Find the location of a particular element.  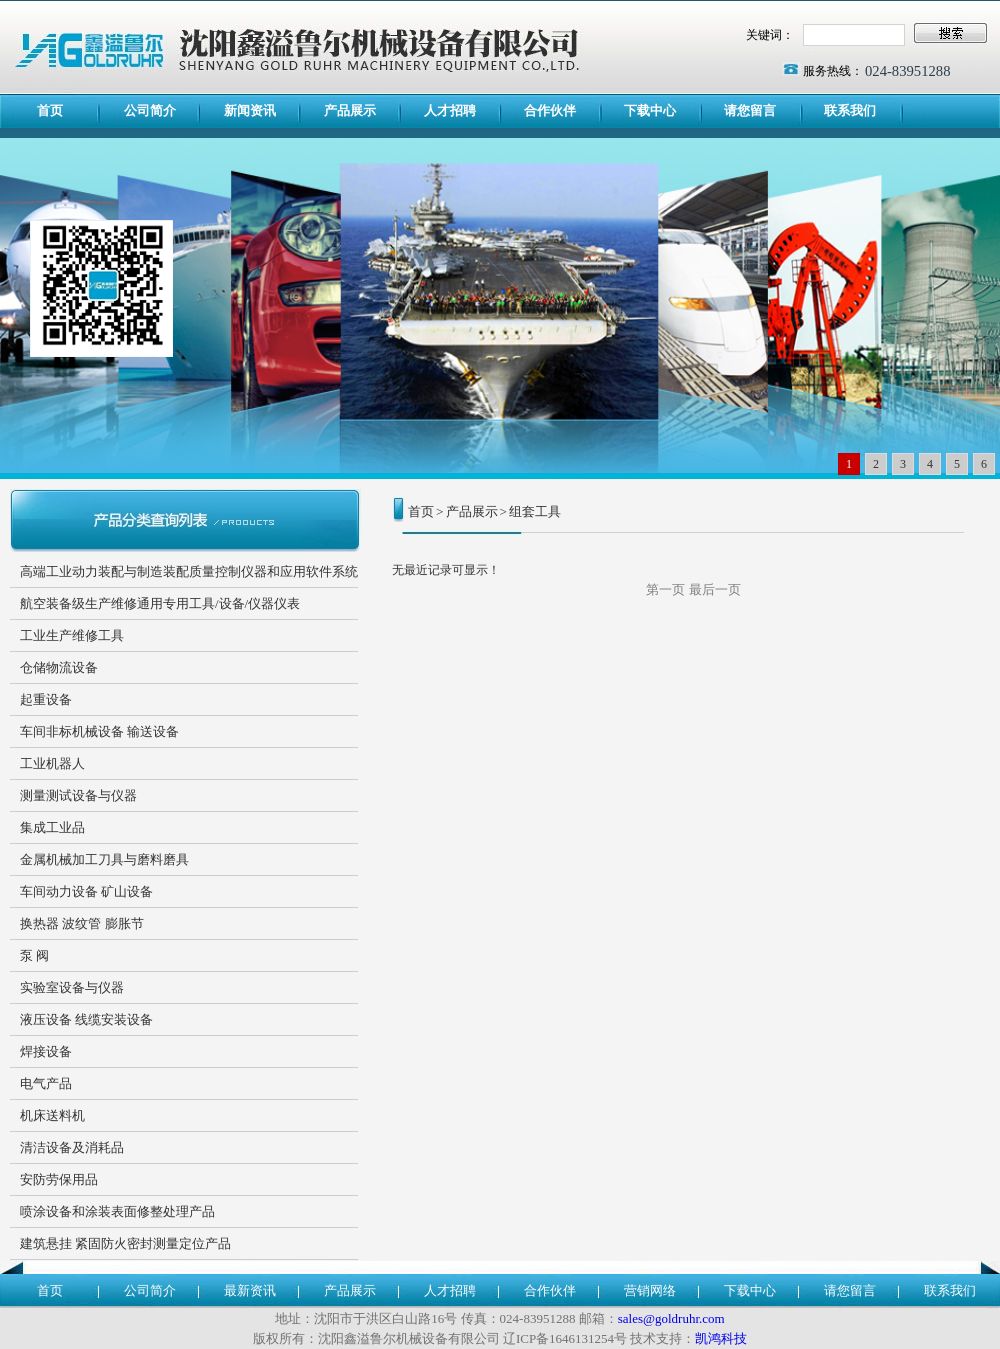

清洁设备及消耗品 is located at coordinates (72, 1147).